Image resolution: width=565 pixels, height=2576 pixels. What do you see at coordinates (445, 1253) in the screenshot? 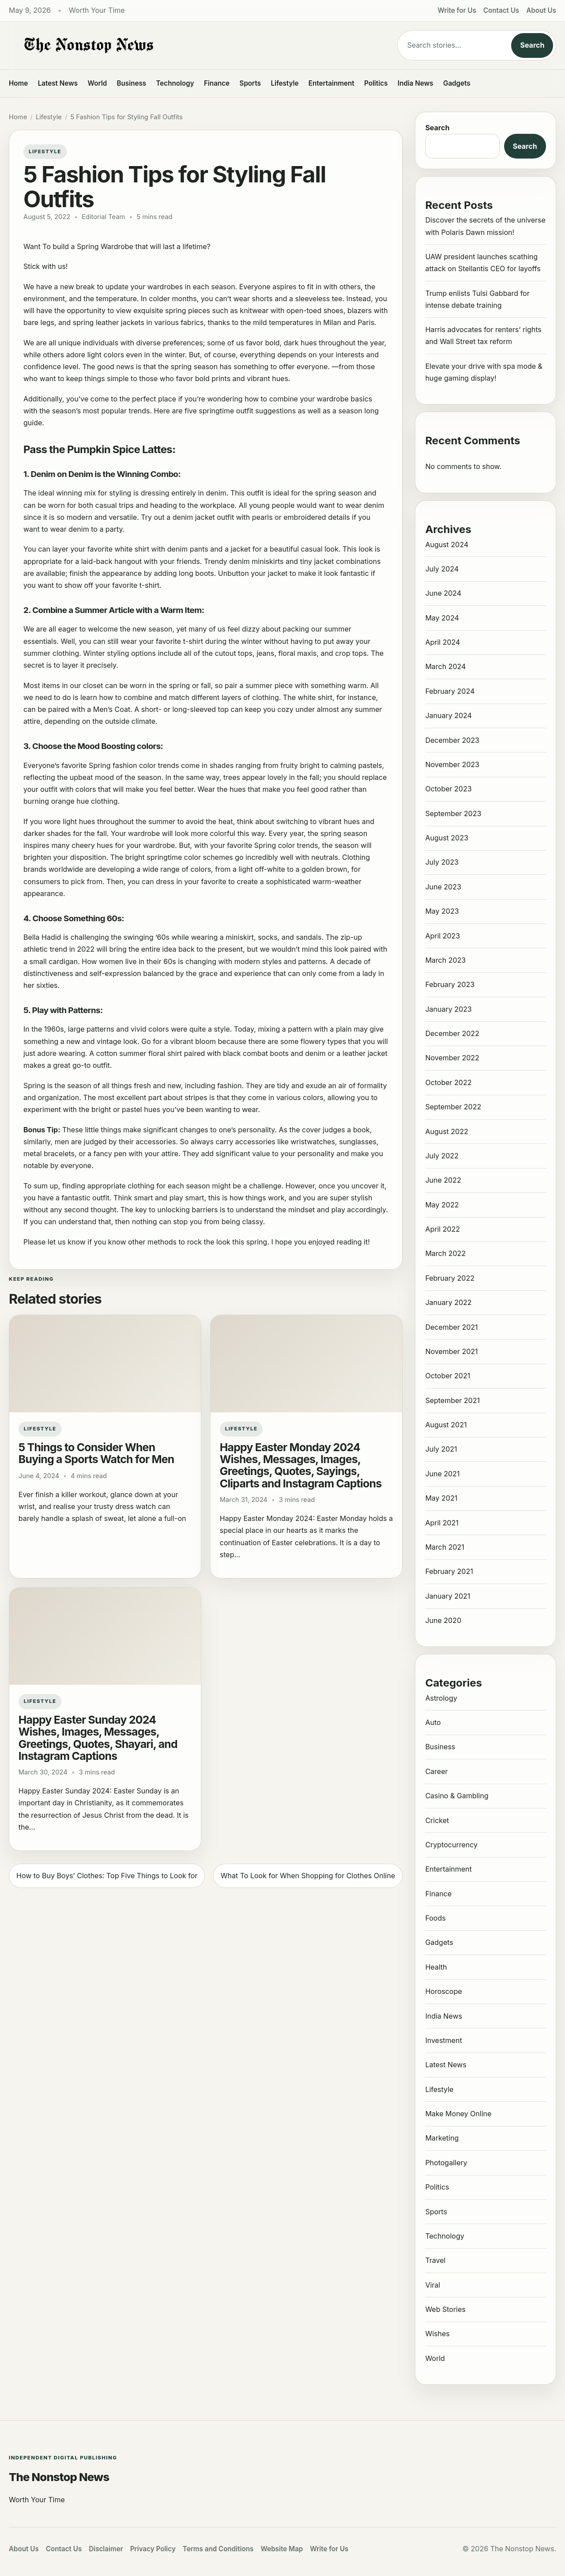
I see `March 2022` at bounding box center [445, 1253].